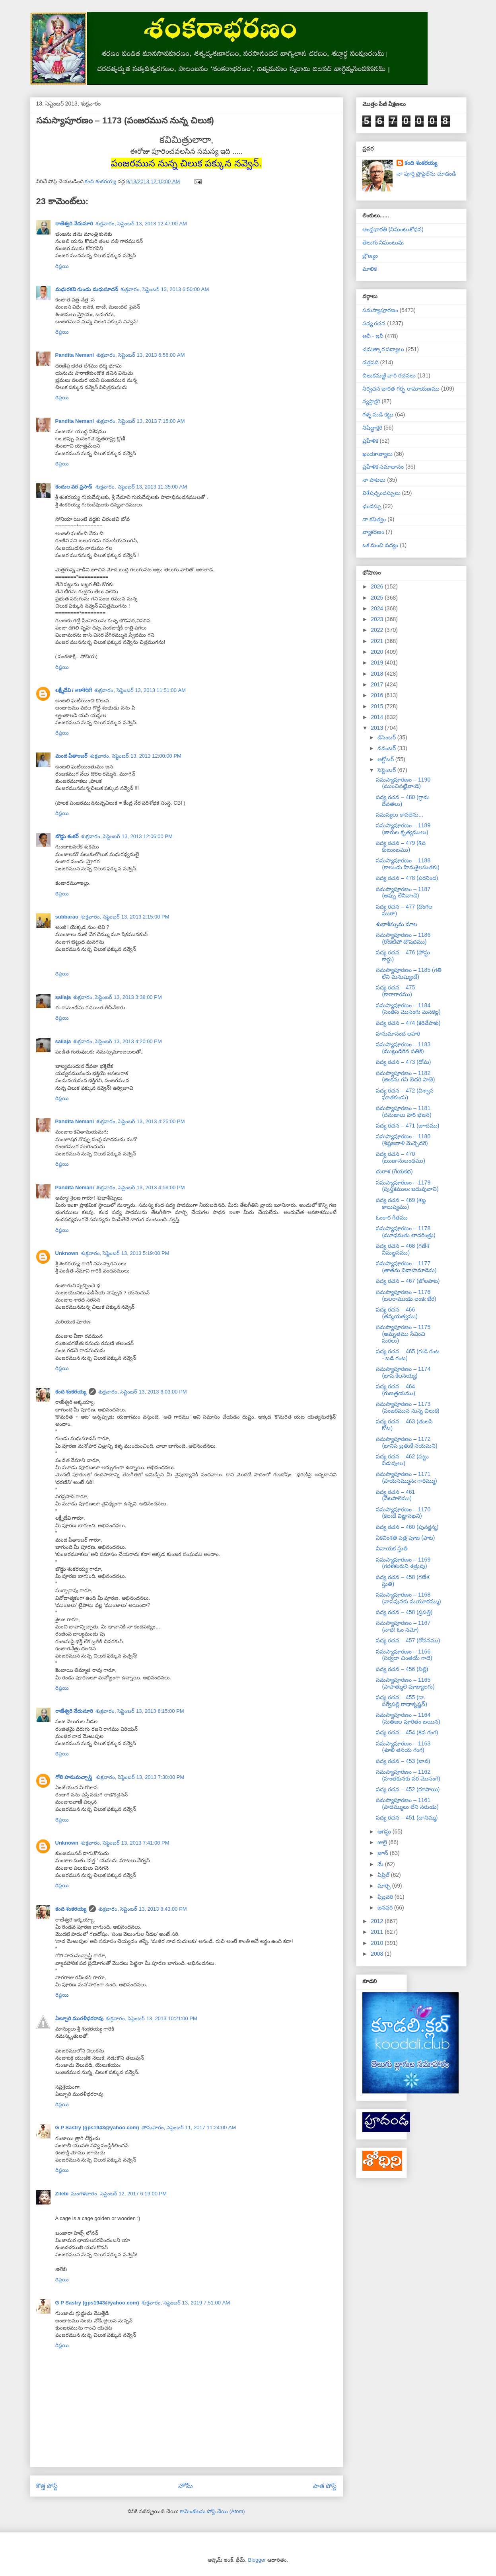 This screenshot has height=2576, width=496. What do you see at coordinates (408, 1775) in the screenshot?
I see `సమస్యాపూరణం – 1162 (హంతకునకు వర మొసంగె)` at bounding box center [408, 1775].